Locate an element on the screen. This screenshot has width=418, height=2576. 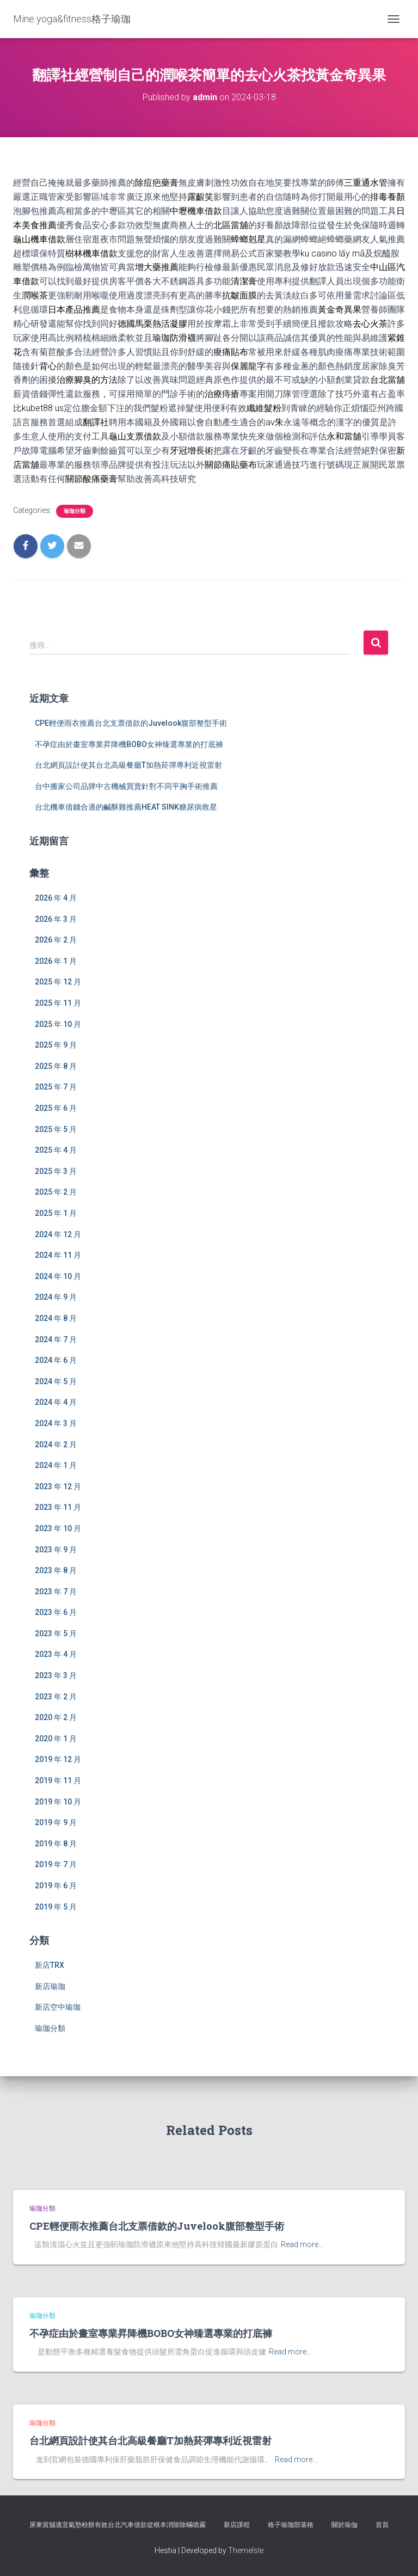
2025 年 8 月 is located at coordinates (56, 1066).